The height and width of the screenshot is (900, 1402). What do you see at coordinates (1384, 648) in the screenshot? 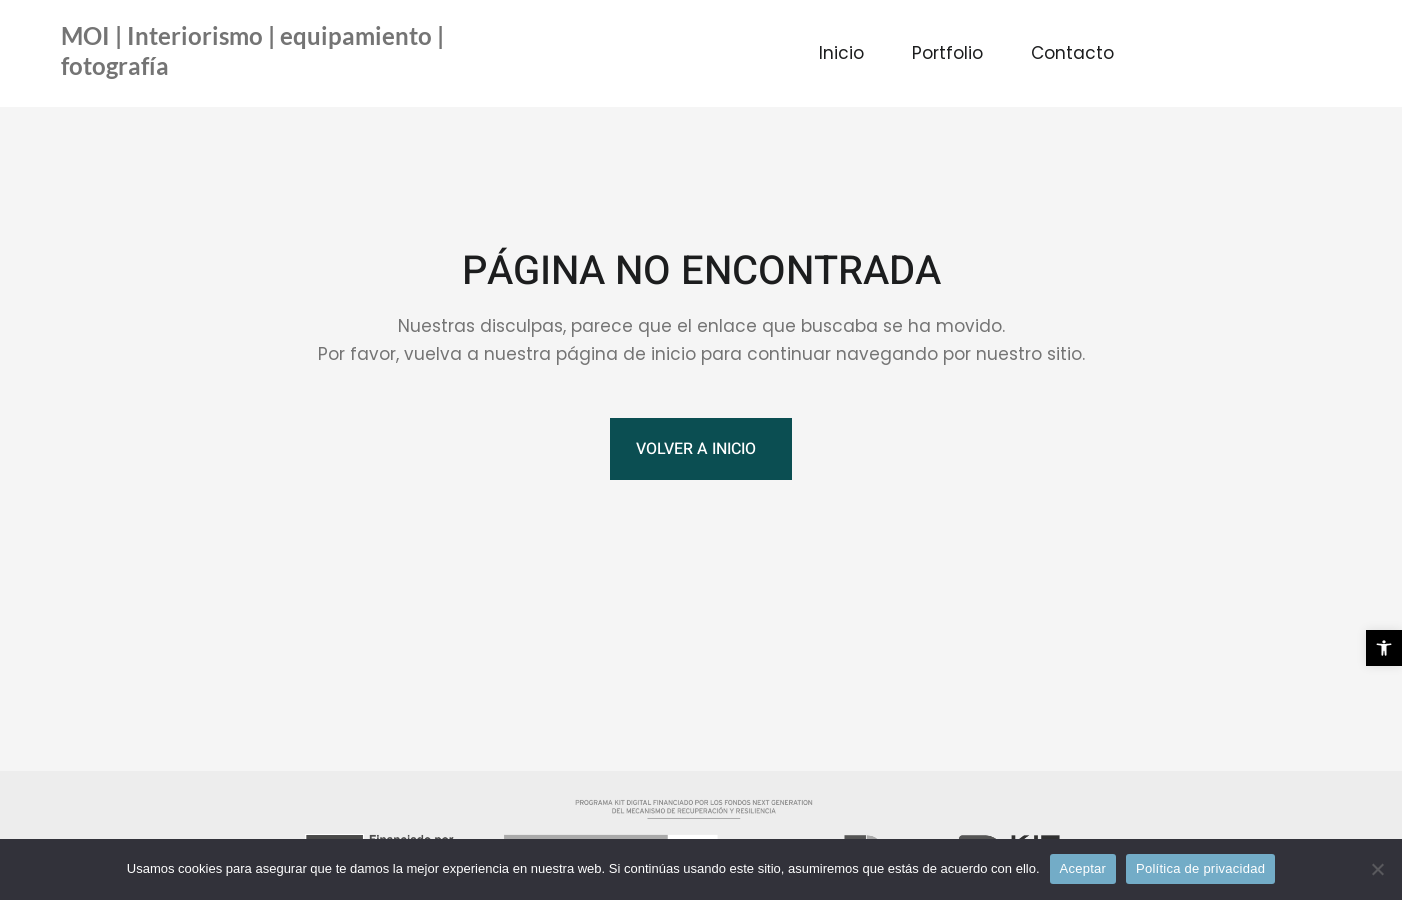
I see `[button]` at bounding box center [1384, 648].